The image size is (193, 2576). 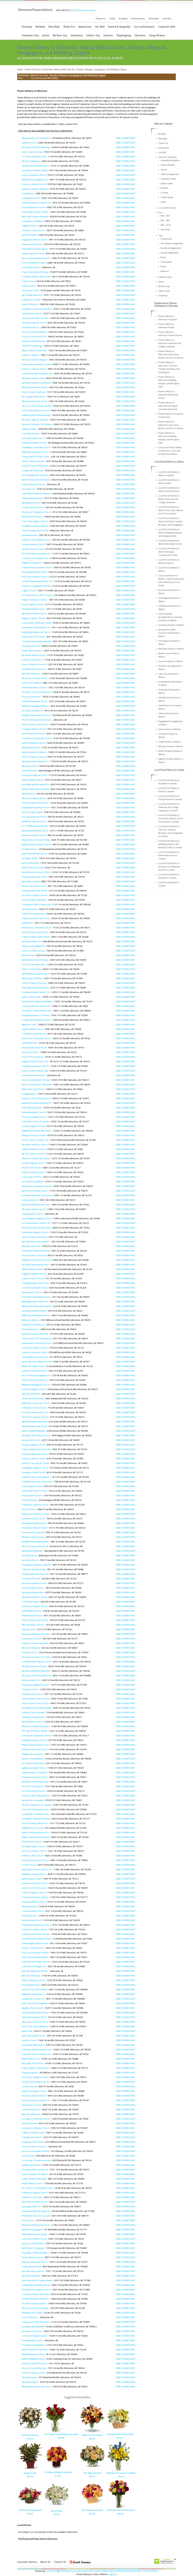 What do you see at coordinates (33, 263) in the screenshot?
I see `Chin Yin Buddhist Society` at bounding box center [33, 263].